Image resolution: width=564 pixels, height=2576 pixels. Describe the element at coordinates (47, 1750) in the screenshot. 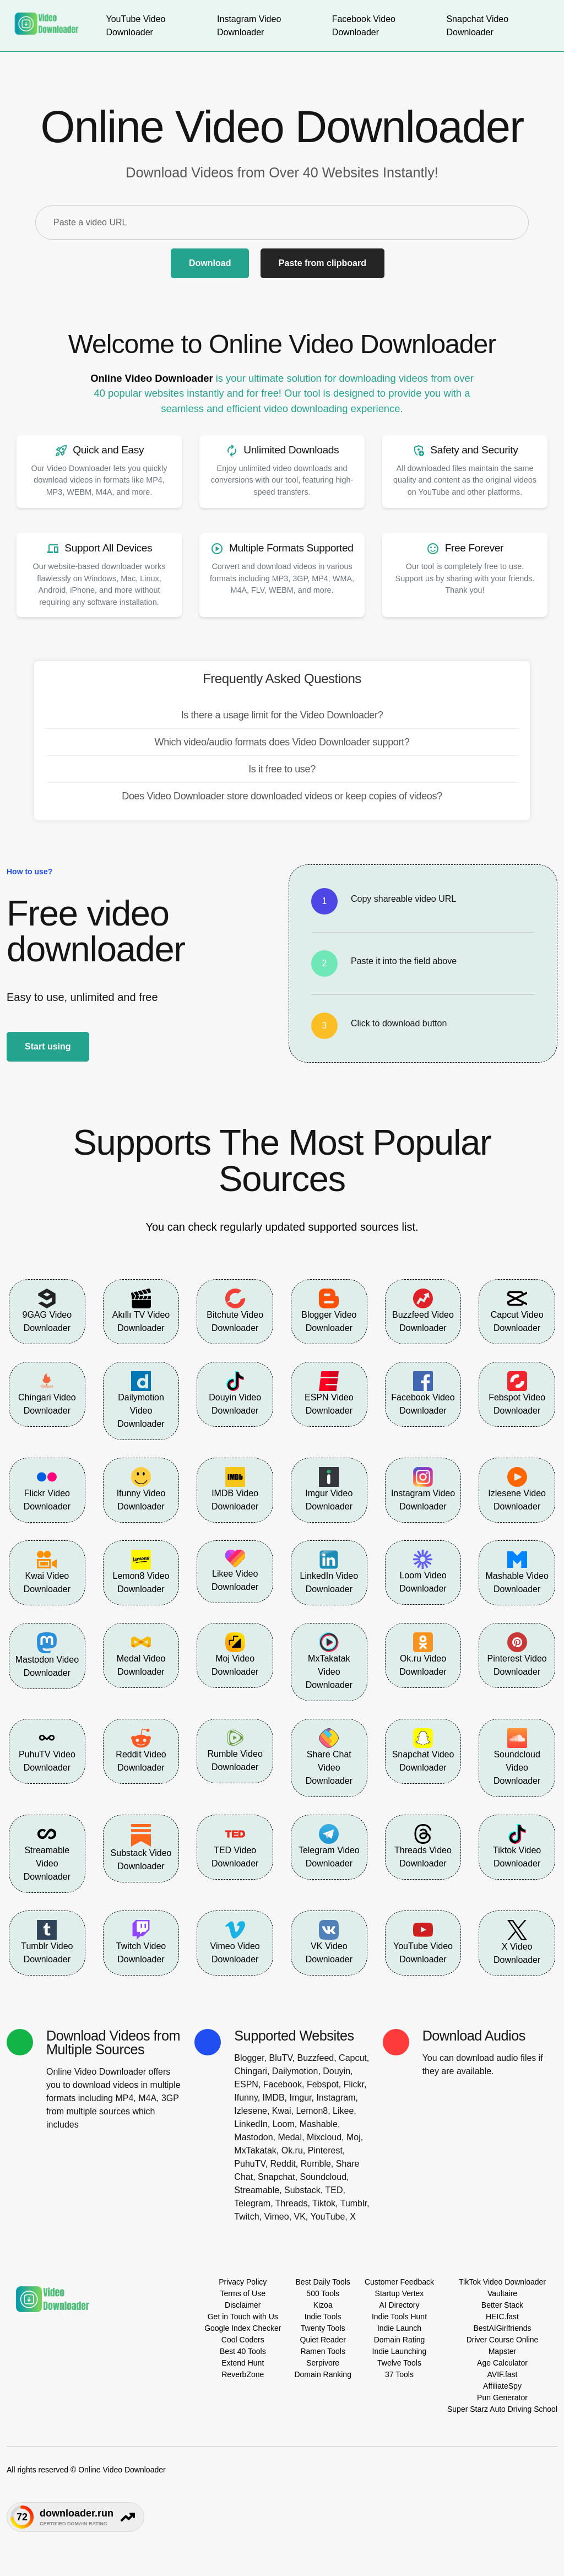

I see `PuhuTV Video Downloader` at that location.